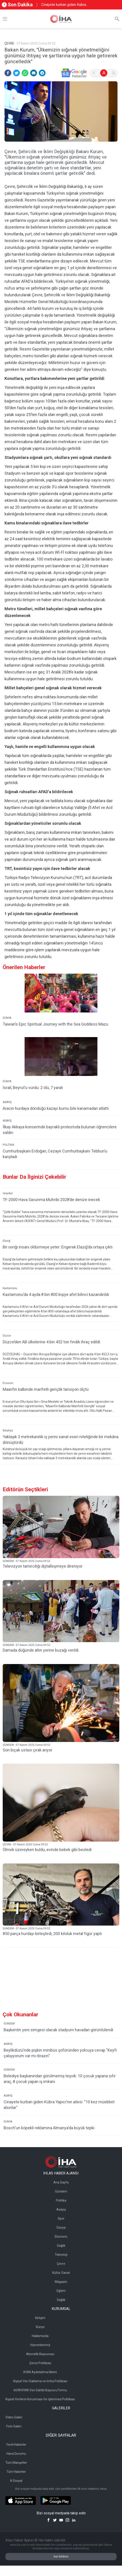 The image size is (122, 2576). I want to click on Çevre, so click(61, 2263).